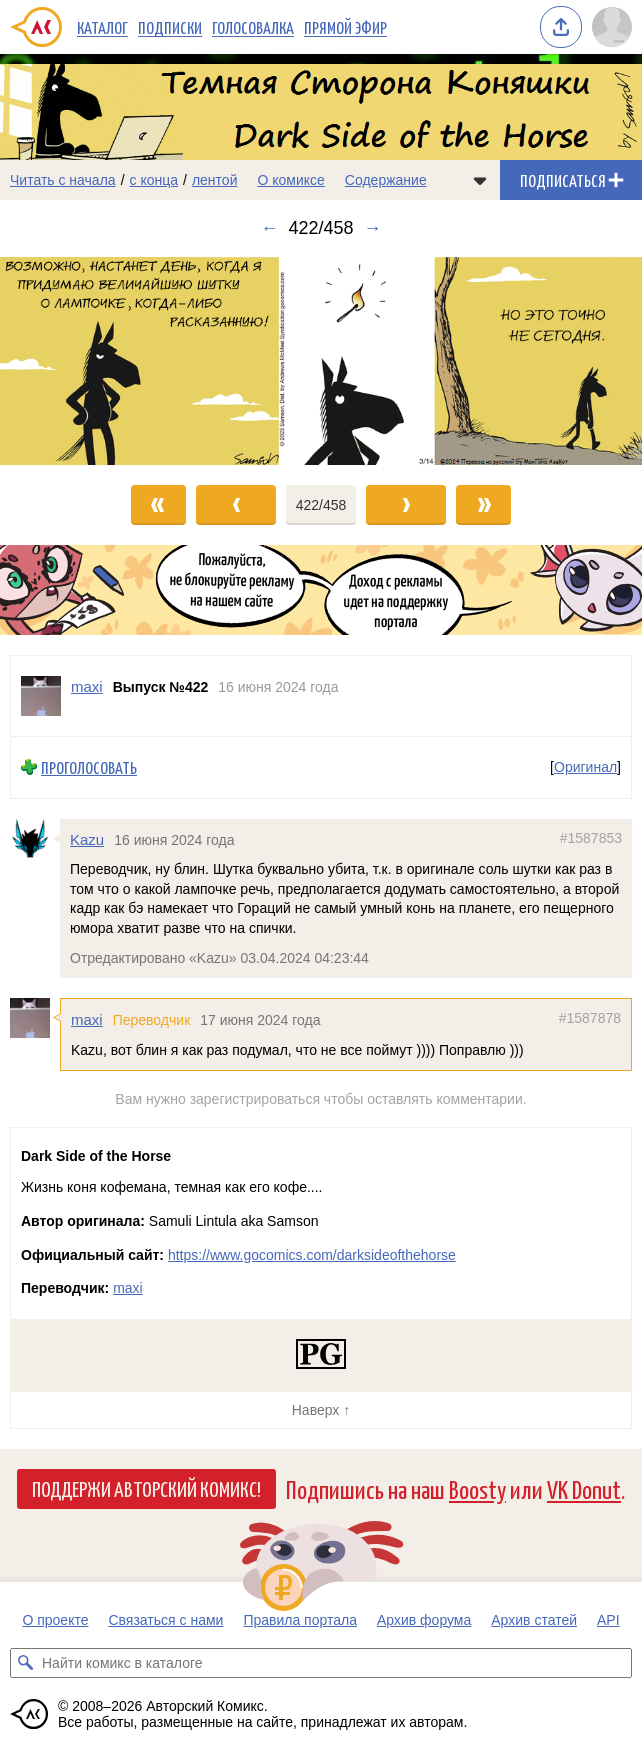 This screenshot has width=642, height=1750. I want to click on Проголосовать, so click(89, 767).